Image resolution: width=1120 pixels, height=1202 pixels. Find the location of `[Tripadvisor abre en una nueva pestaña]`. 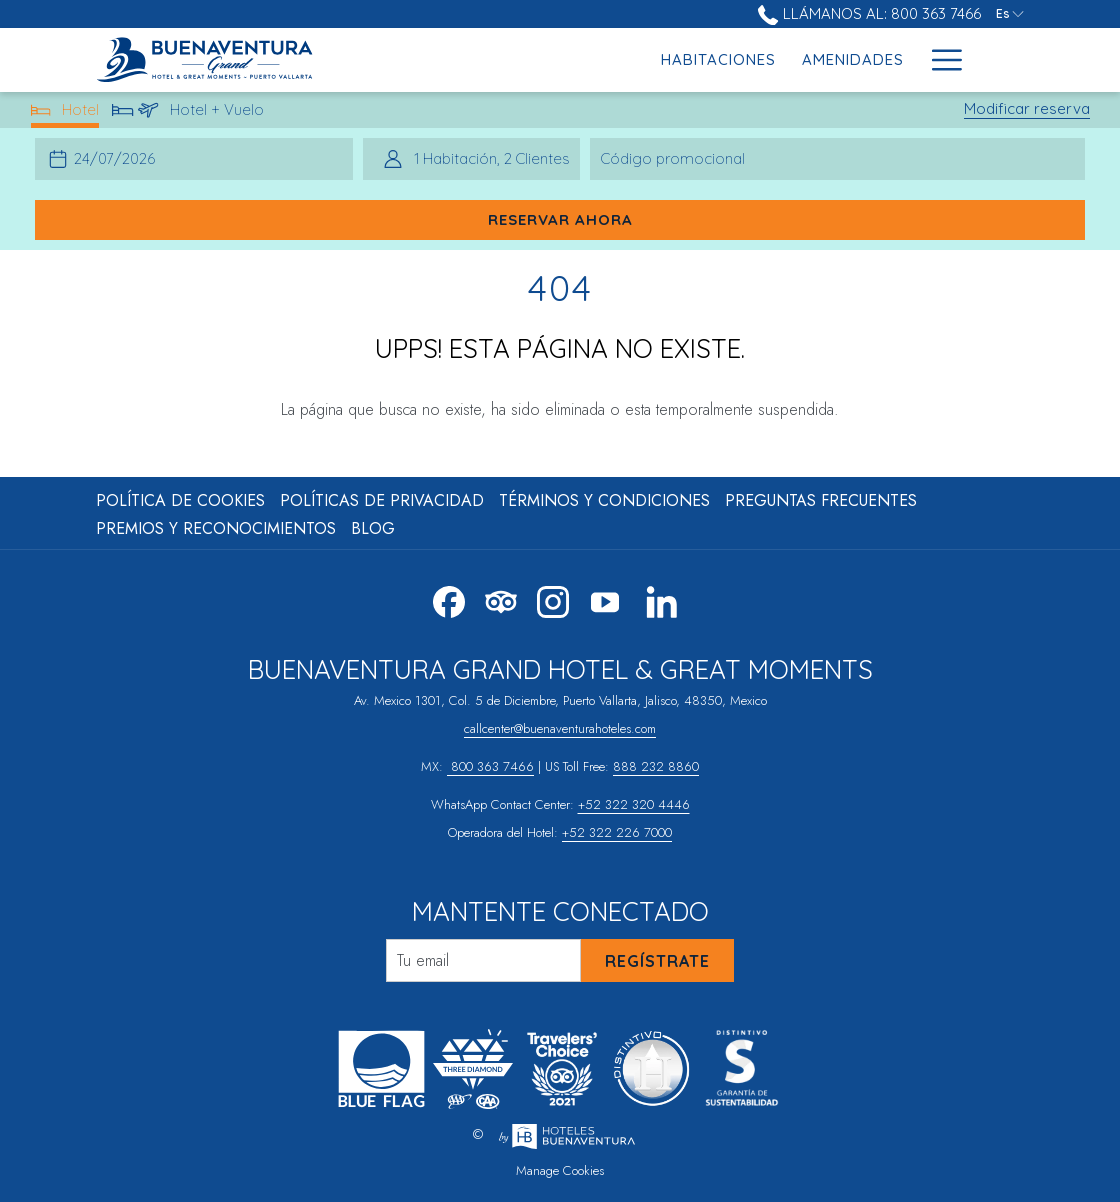

[Tripadvisor abre en una nueva pestaña] is located at coordinates (501, 599).